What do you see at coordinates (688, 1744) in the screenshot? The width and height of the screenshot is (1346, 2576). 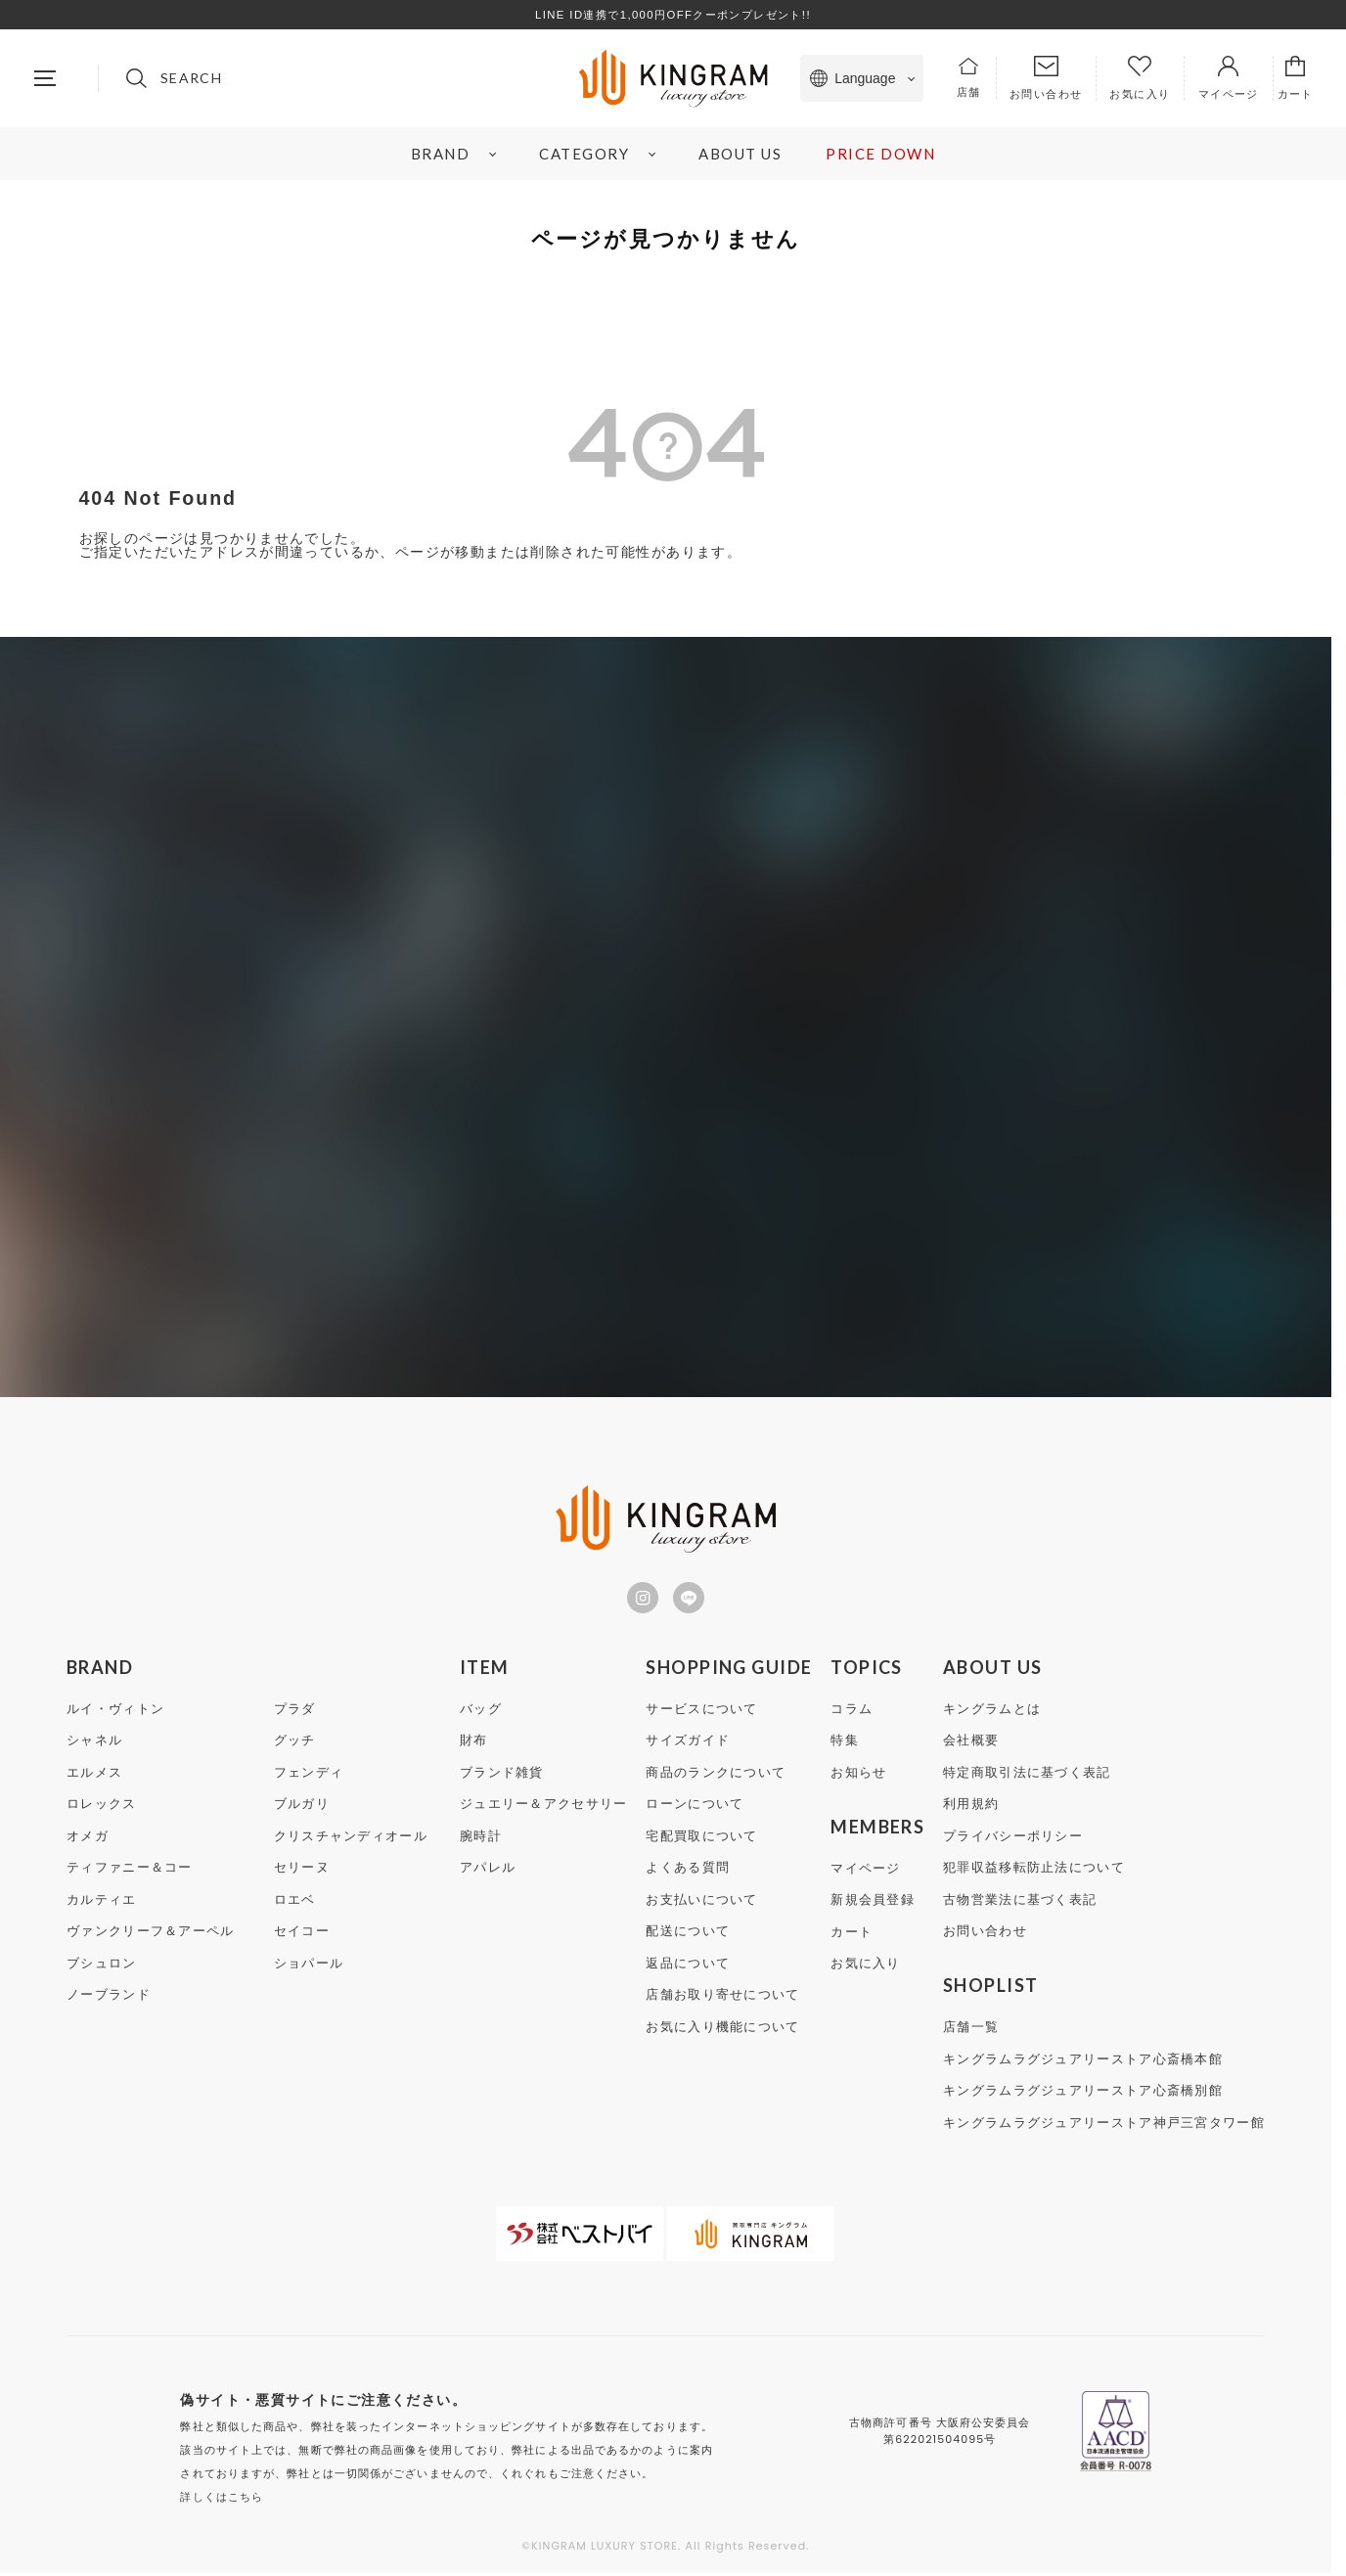 I see `サイズガイド` at bounding box center [688, 1744].